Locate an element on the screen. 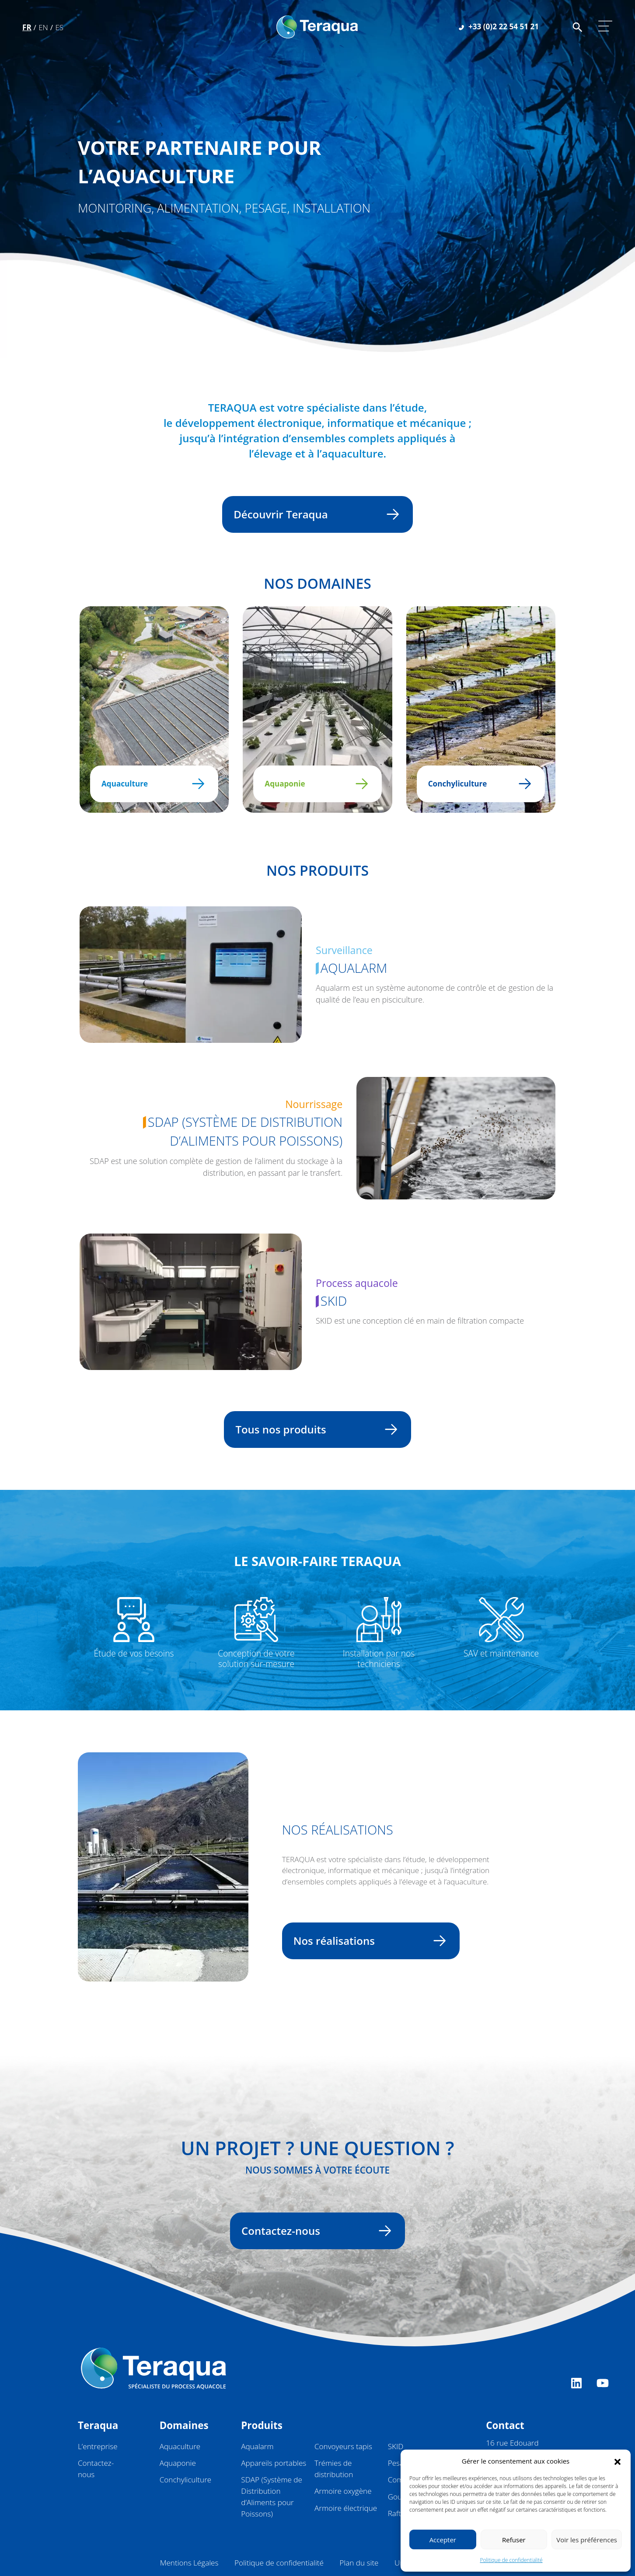 The image size is (635, 2576). Armoire oxygène is located at coordinates (343, 2491).